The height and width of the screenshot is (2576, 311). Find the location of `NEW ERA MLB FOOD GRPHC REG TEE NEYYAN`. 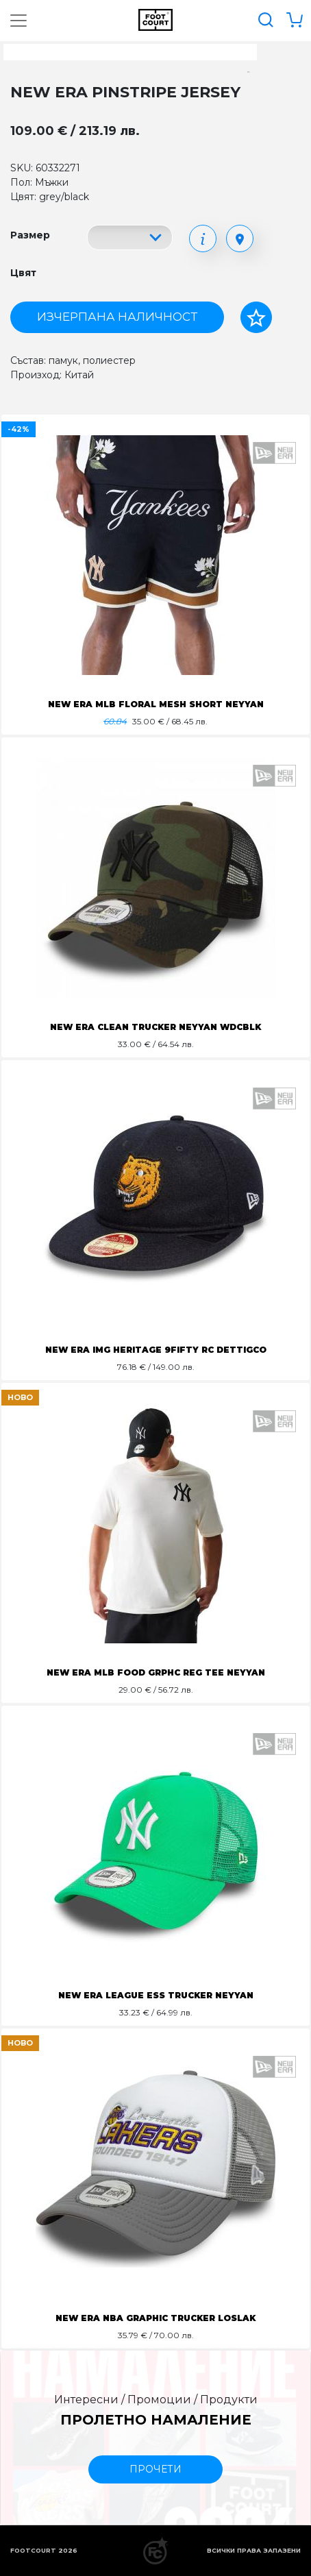

NEW ERA MLB FOOD GRPHC REG TEE NEYYAN is located at coordinates (156, 1672).